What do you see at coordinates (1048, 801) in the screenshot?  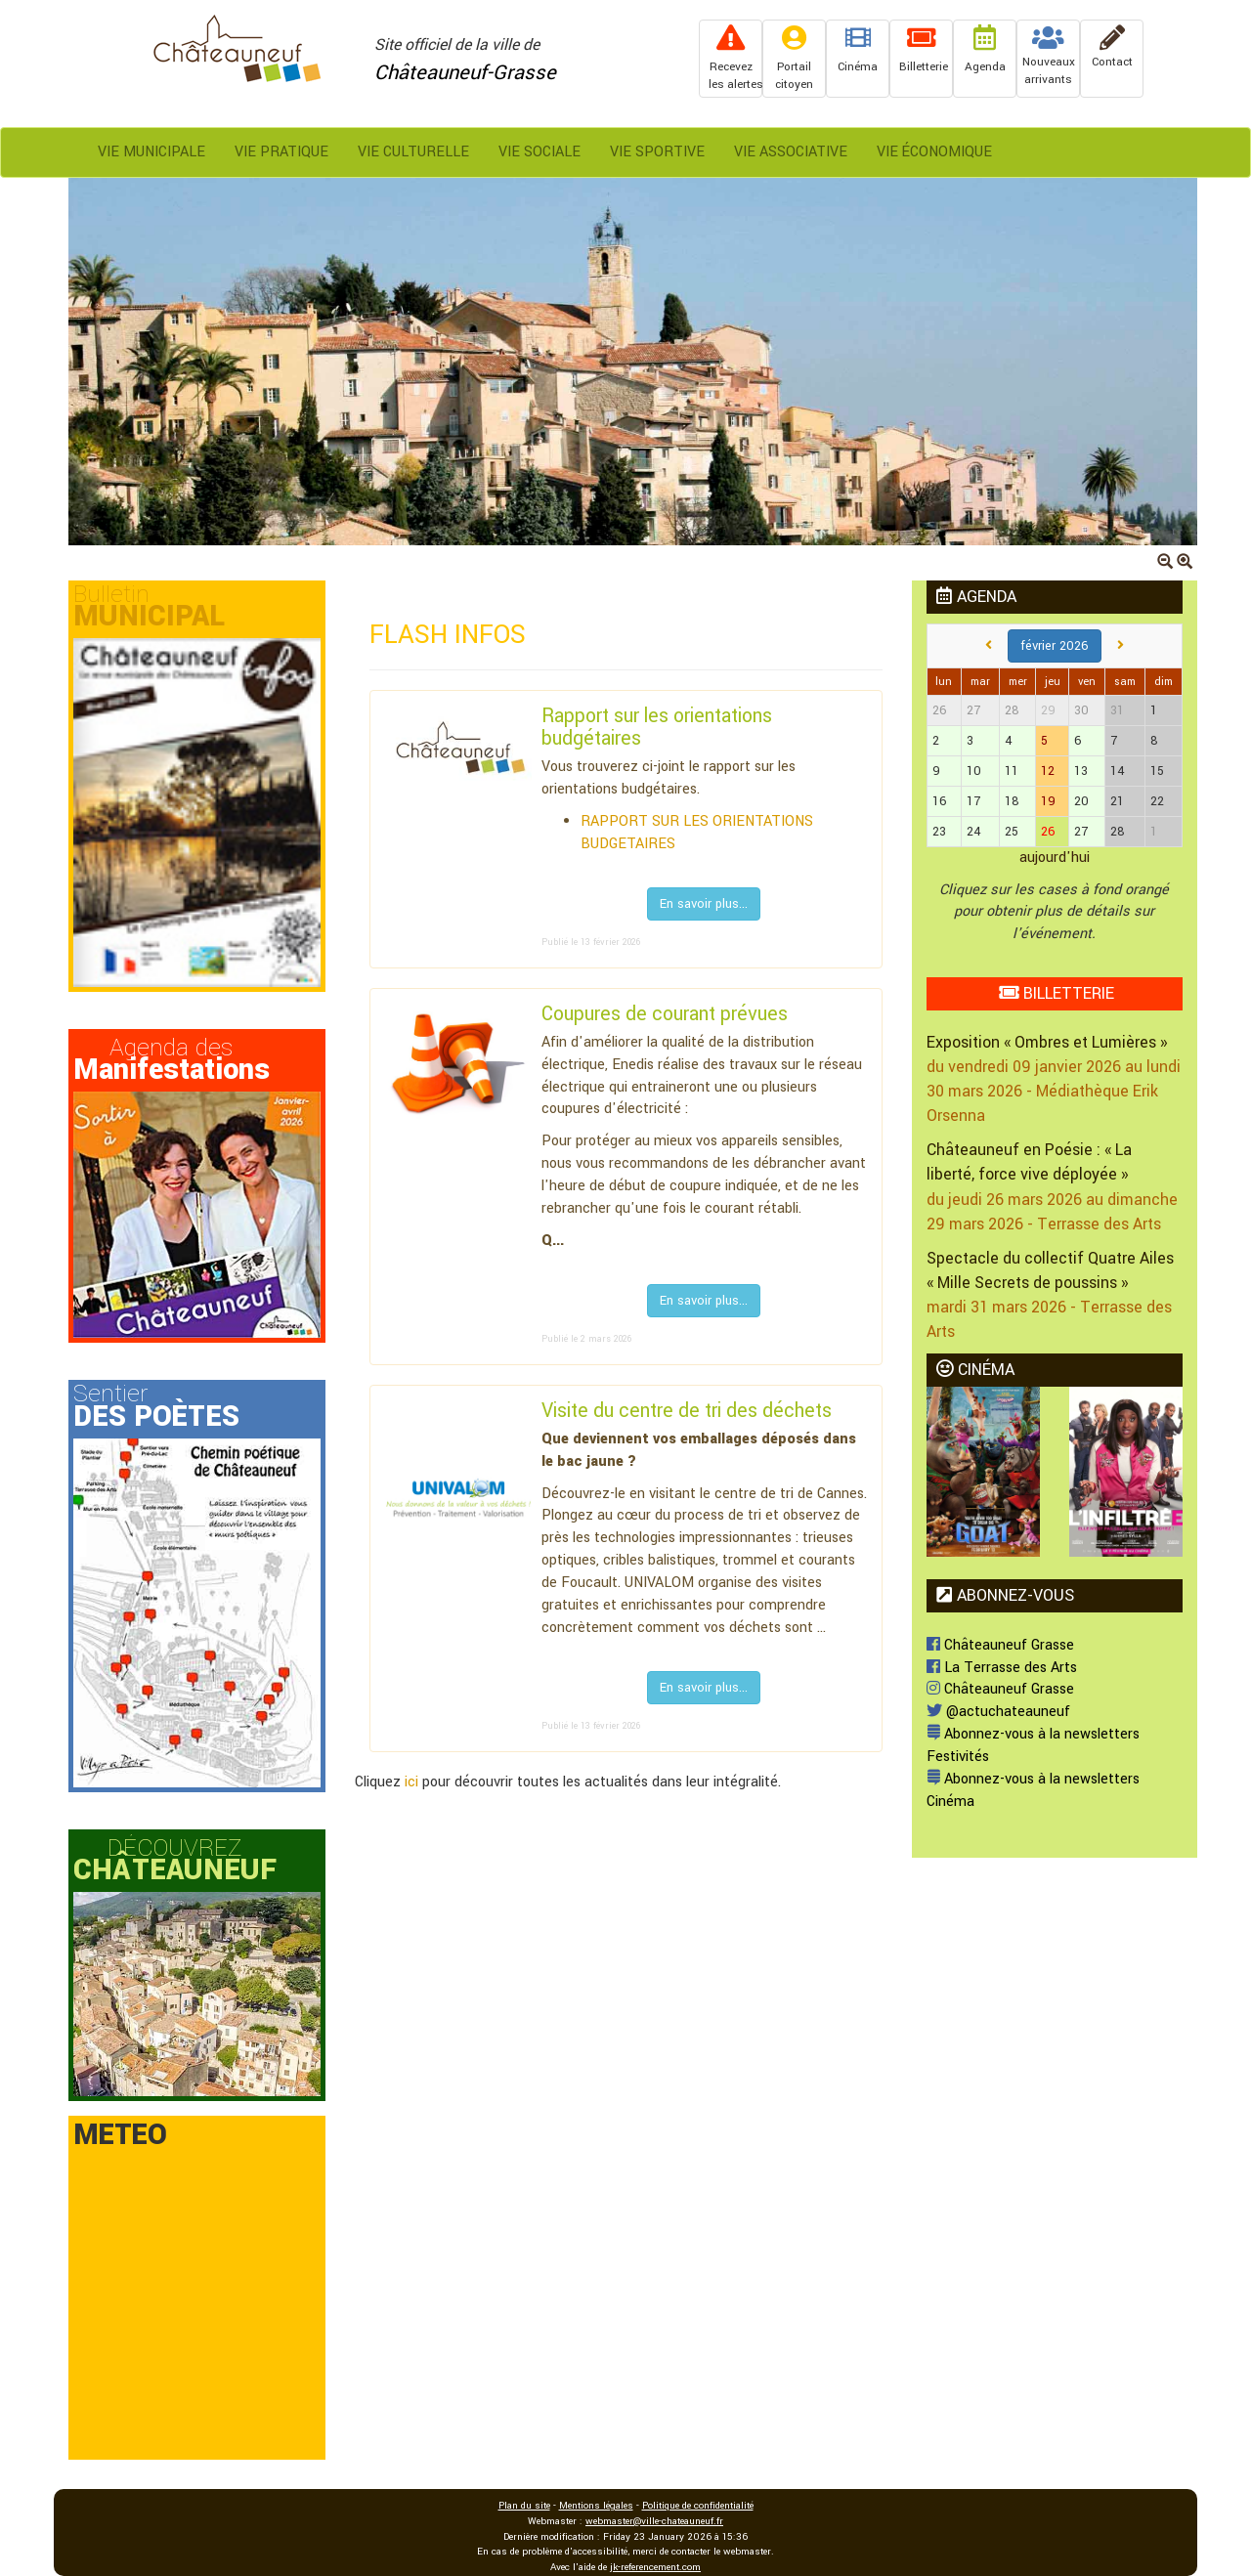 I see `19` at bounding box center [1048, 801].